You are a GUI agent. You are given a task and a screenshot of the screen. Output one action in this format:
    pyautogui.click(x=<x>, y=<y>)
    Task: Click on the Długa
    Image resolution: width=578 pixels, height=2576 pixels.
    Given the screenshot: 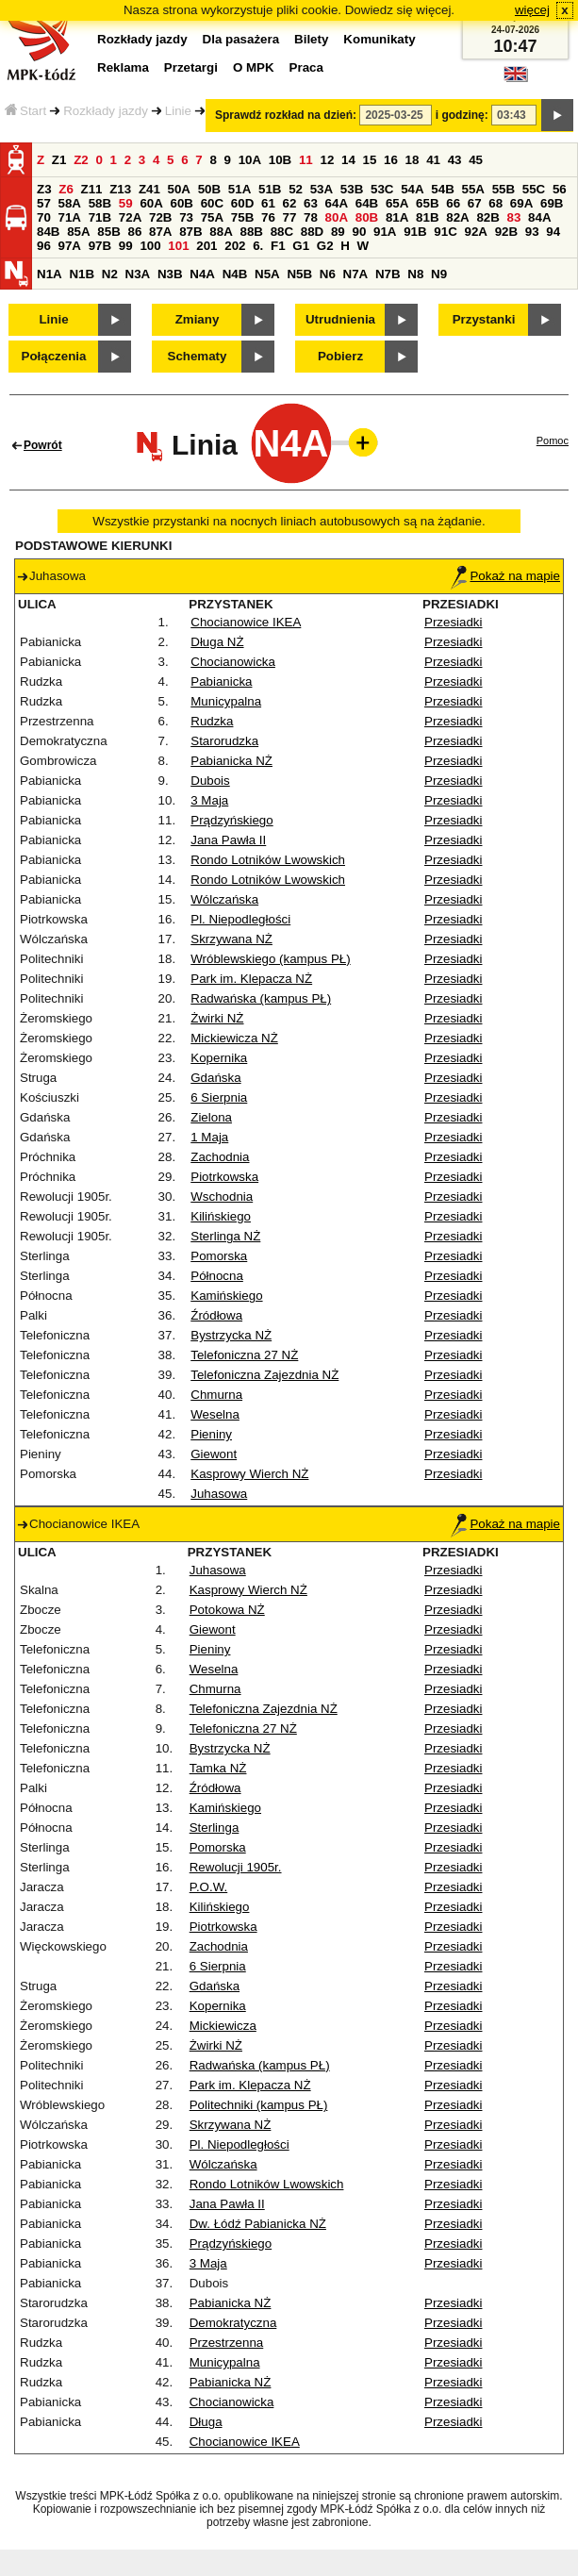 What is the action you would take?
    pyautogui.click(x=206, y=2422)
    